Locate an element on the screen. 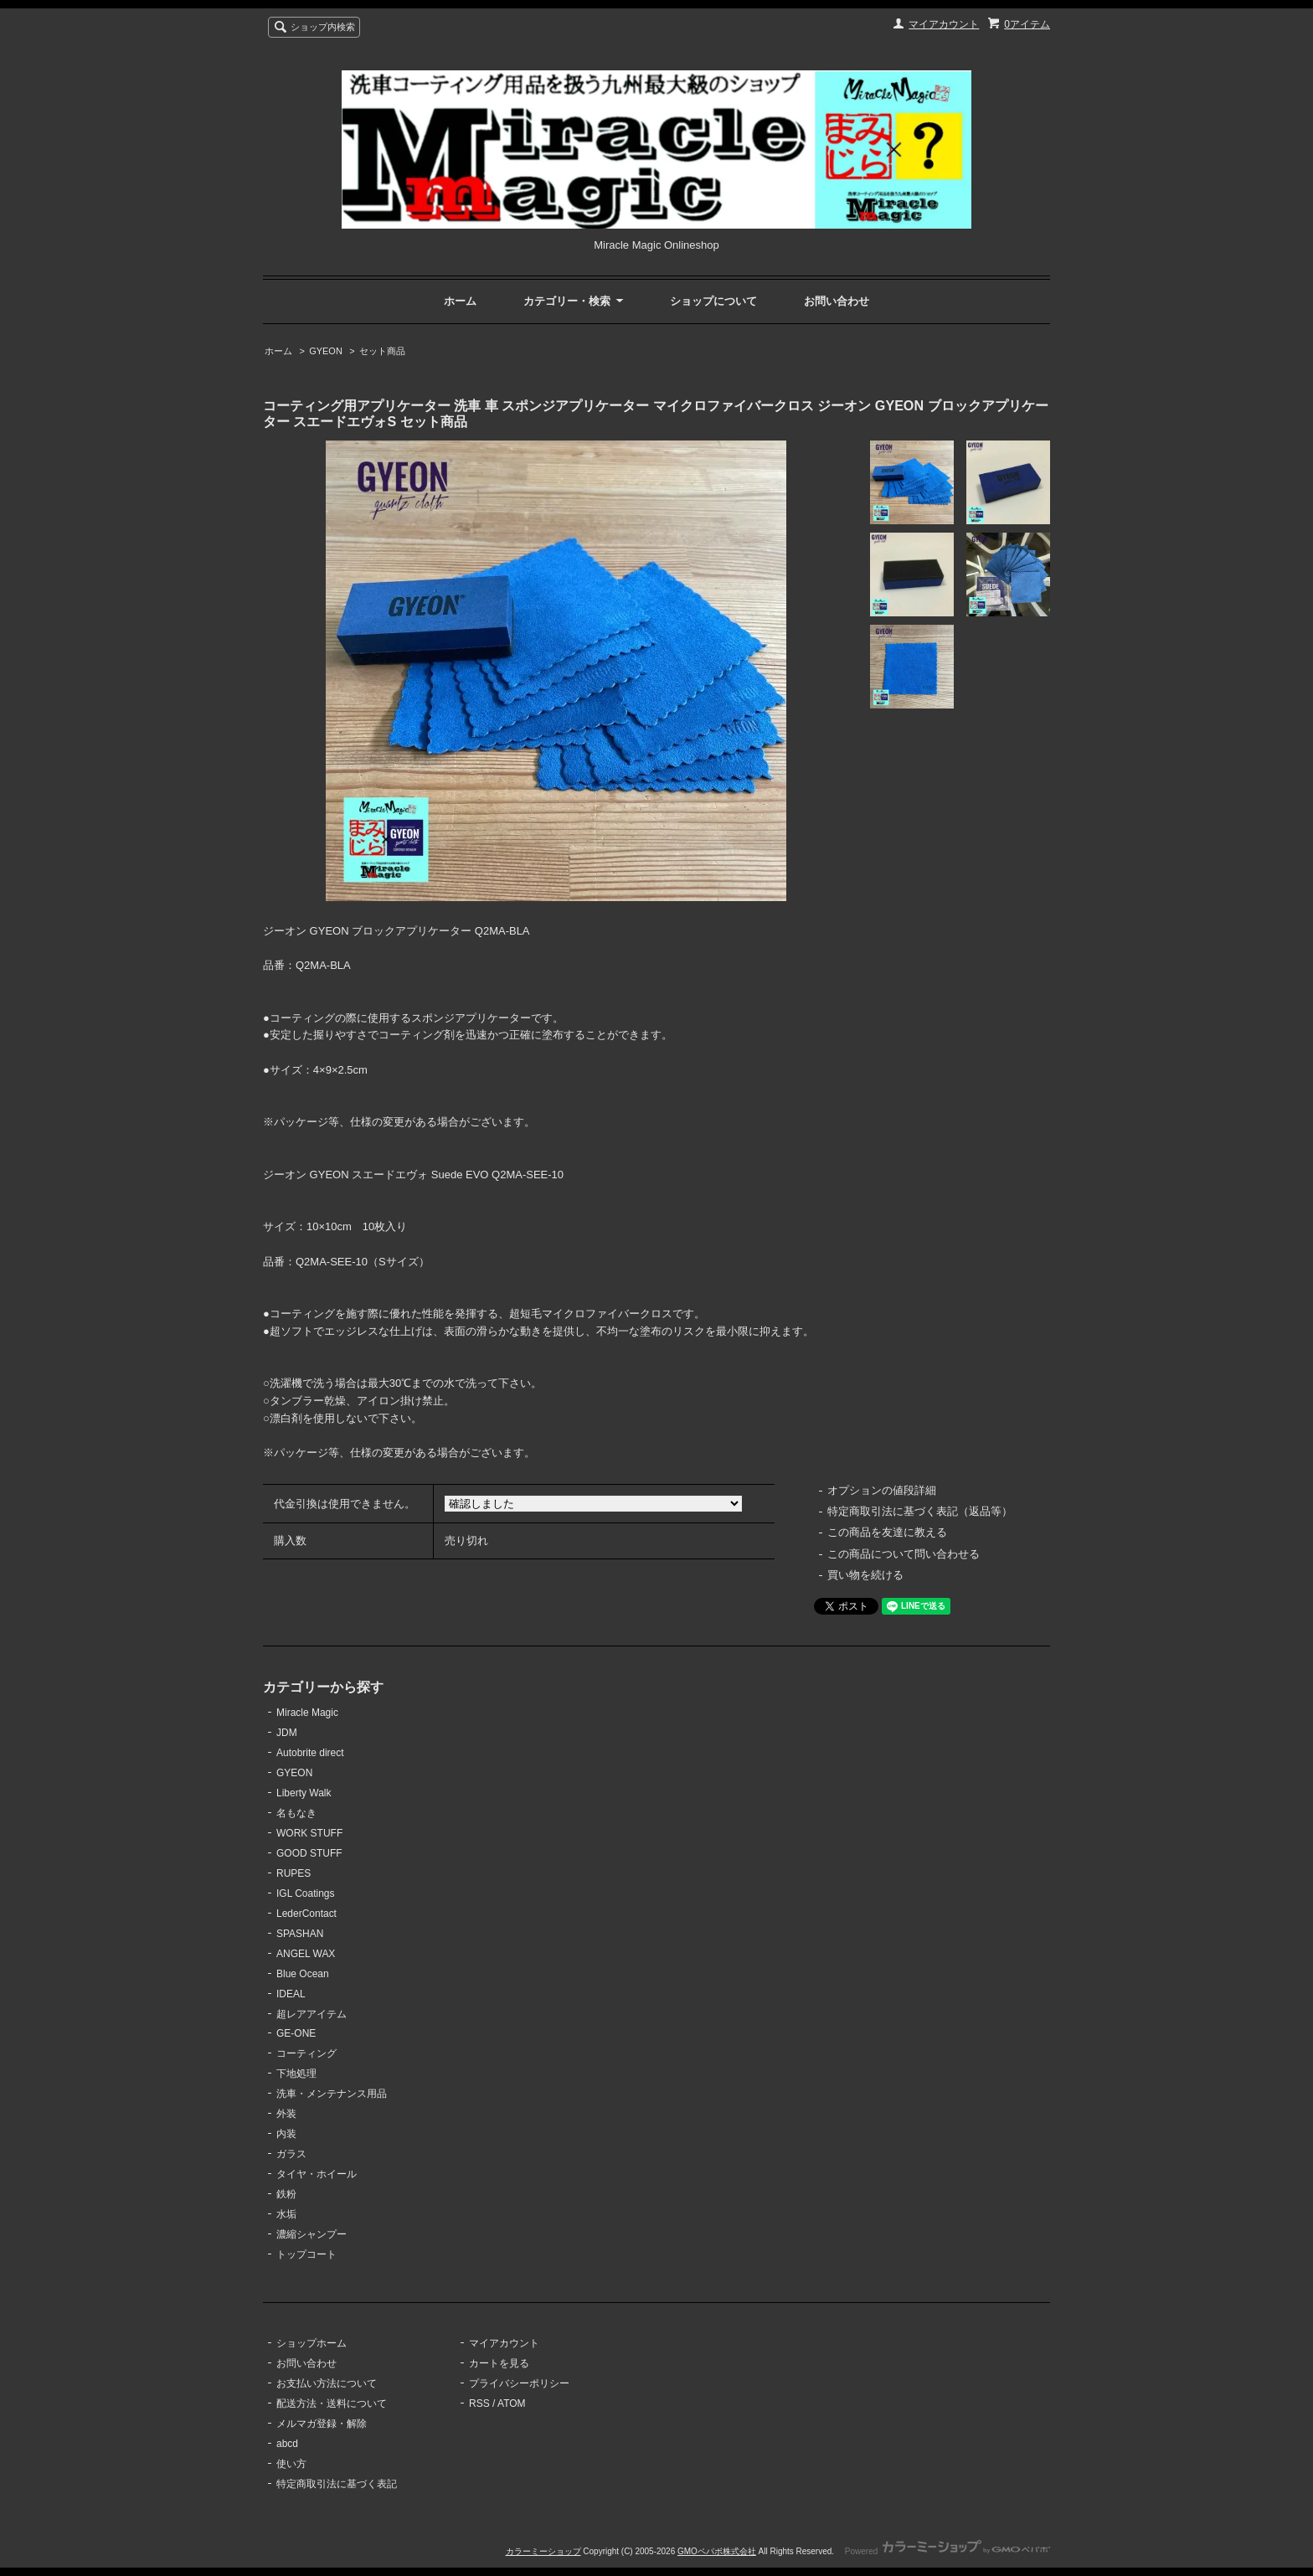  お問い合わせ is located at coordinates (836, 301).